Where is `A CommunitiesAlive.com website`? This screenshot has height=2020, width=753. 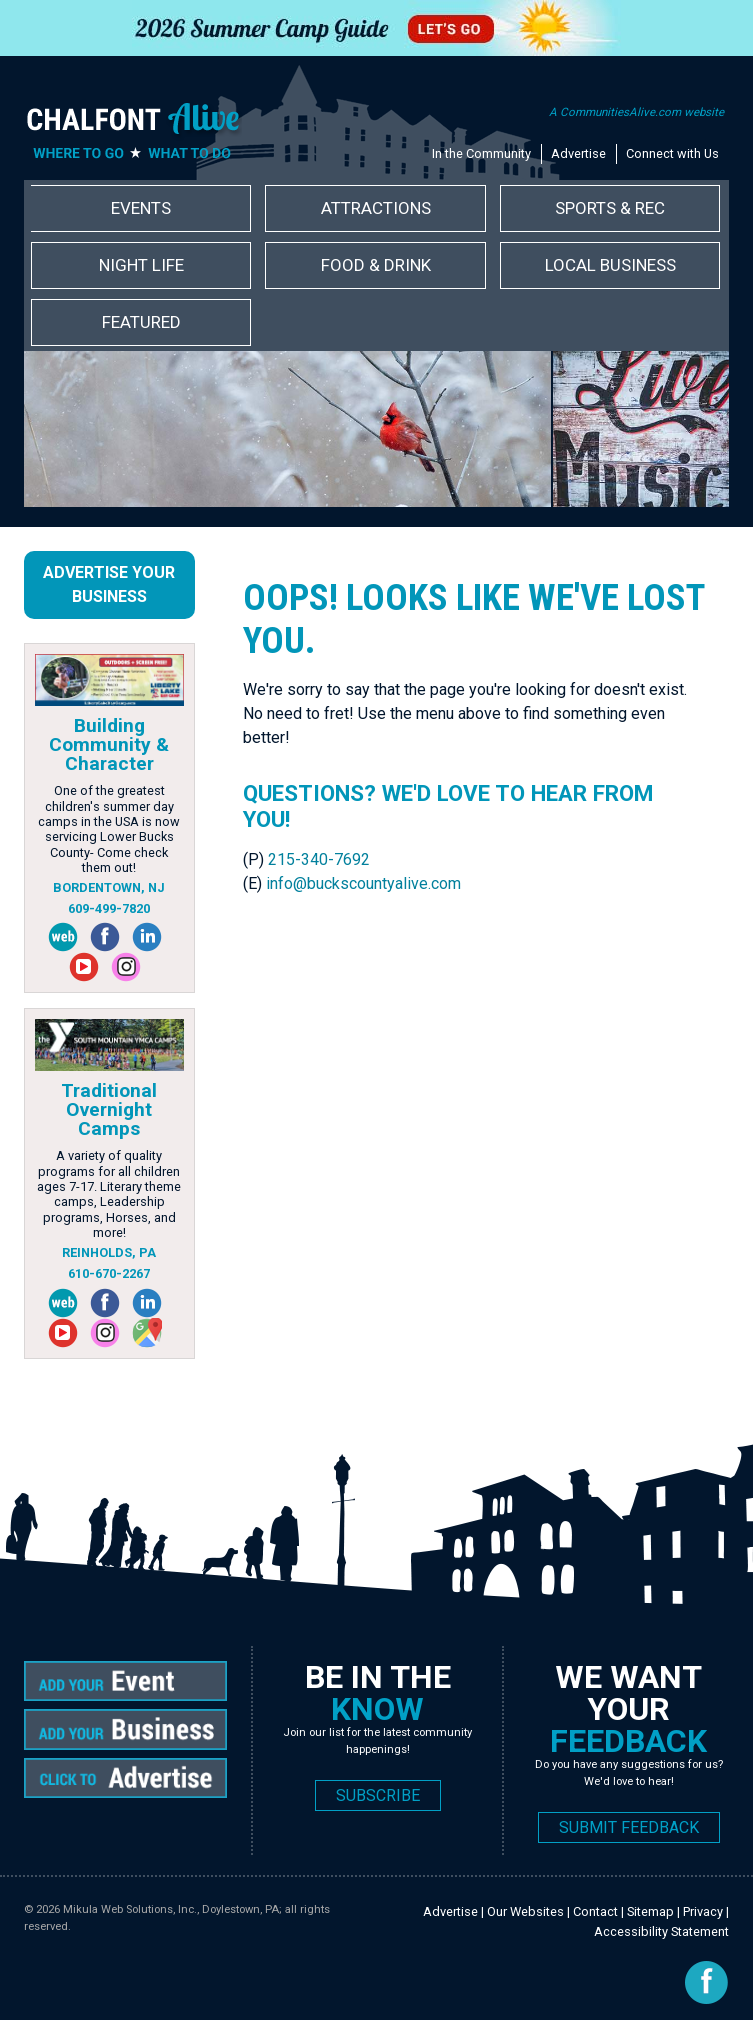
A CommunitiesAlive.com website is located at coordinates (636, 112).